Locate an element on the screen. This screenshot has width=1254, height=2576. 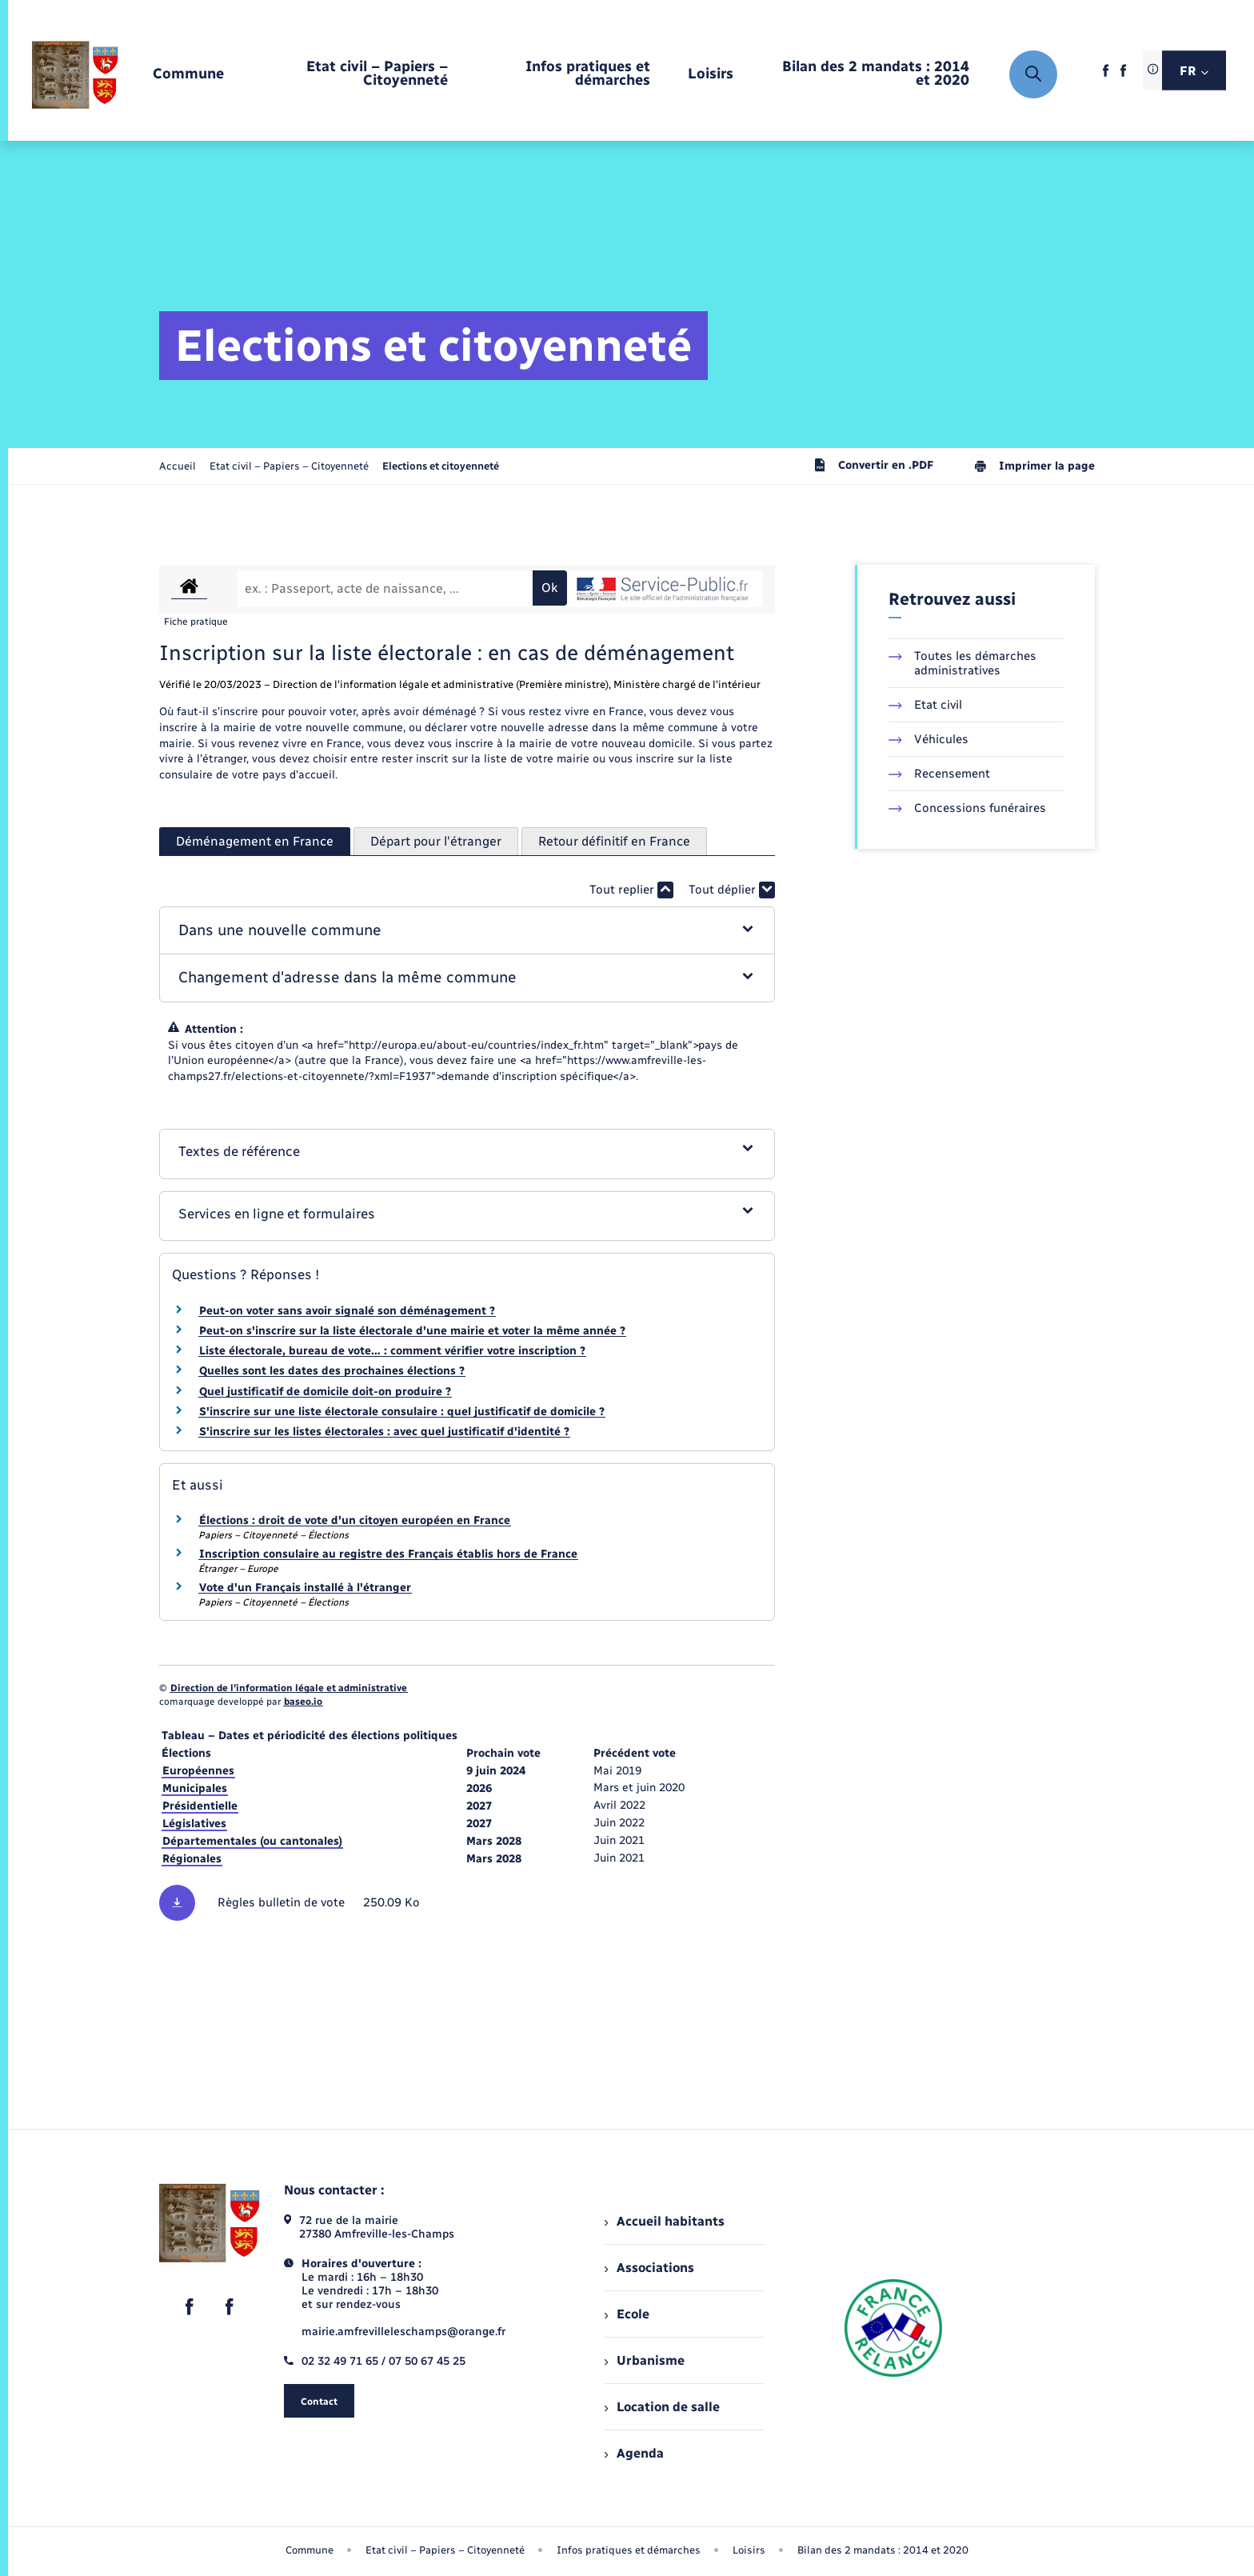
Véhicules is located at coordinates (928, 739).